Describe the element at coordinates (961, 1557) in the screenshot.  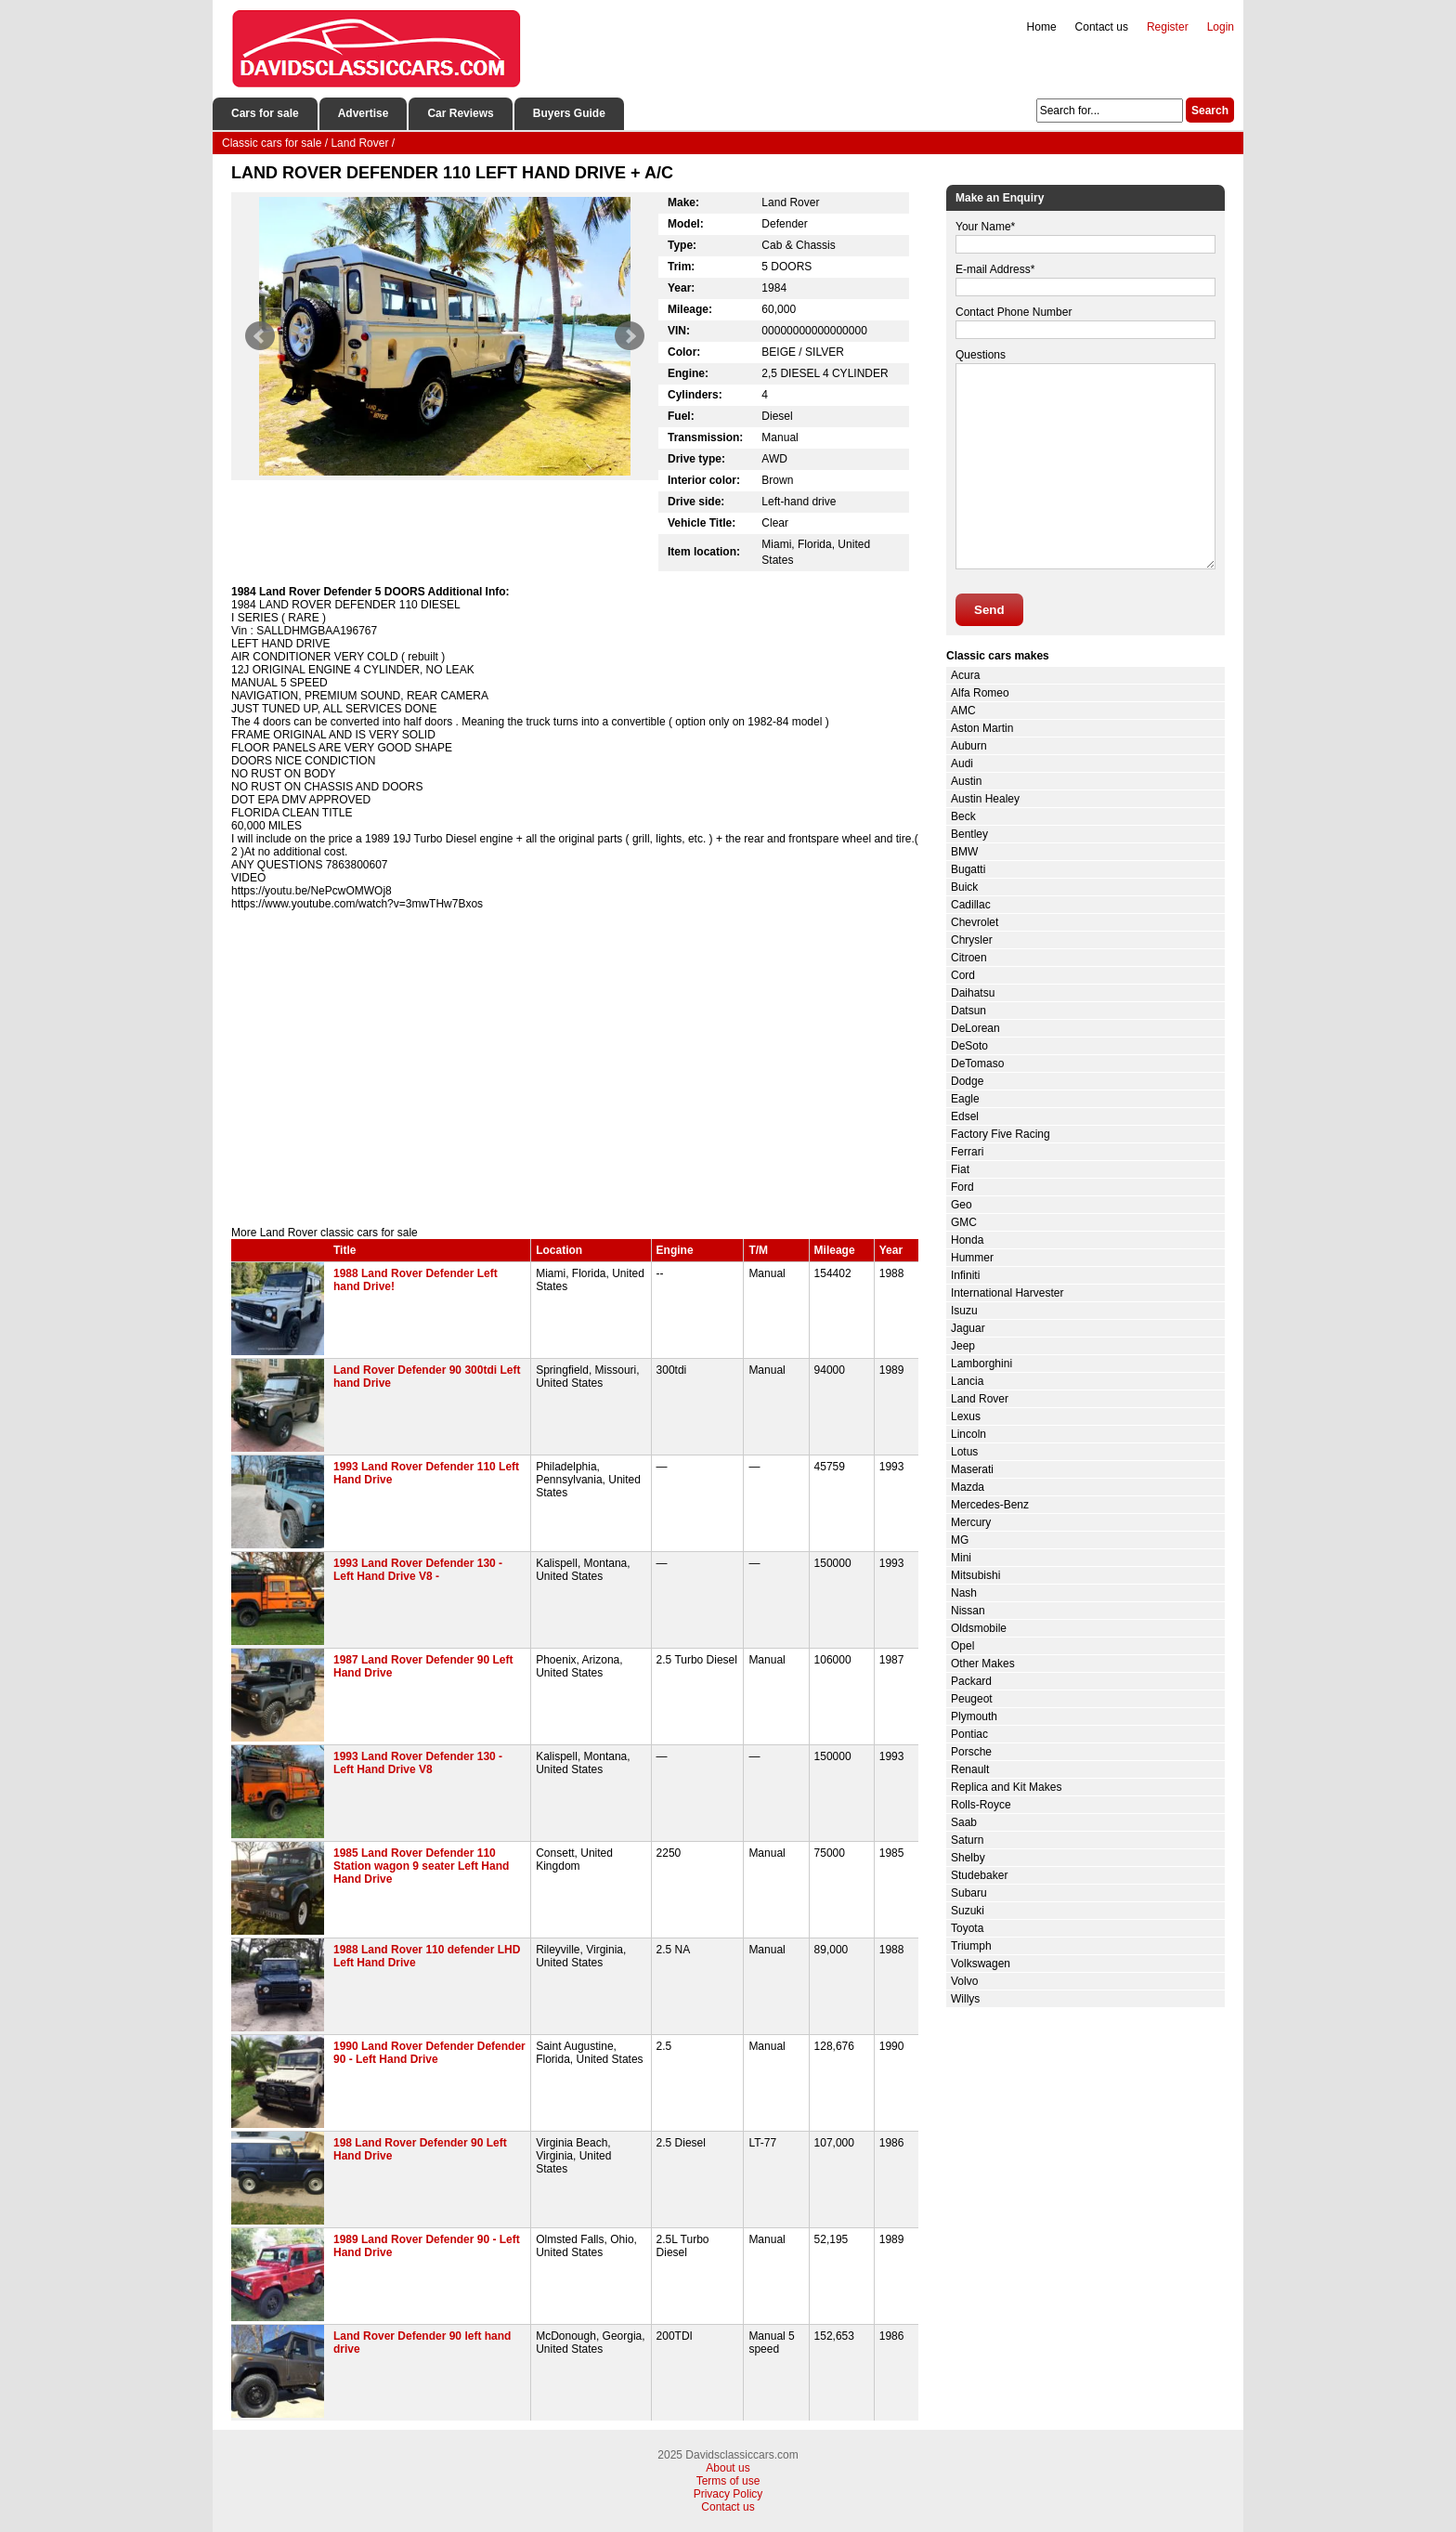
I see `Mini` at that location.